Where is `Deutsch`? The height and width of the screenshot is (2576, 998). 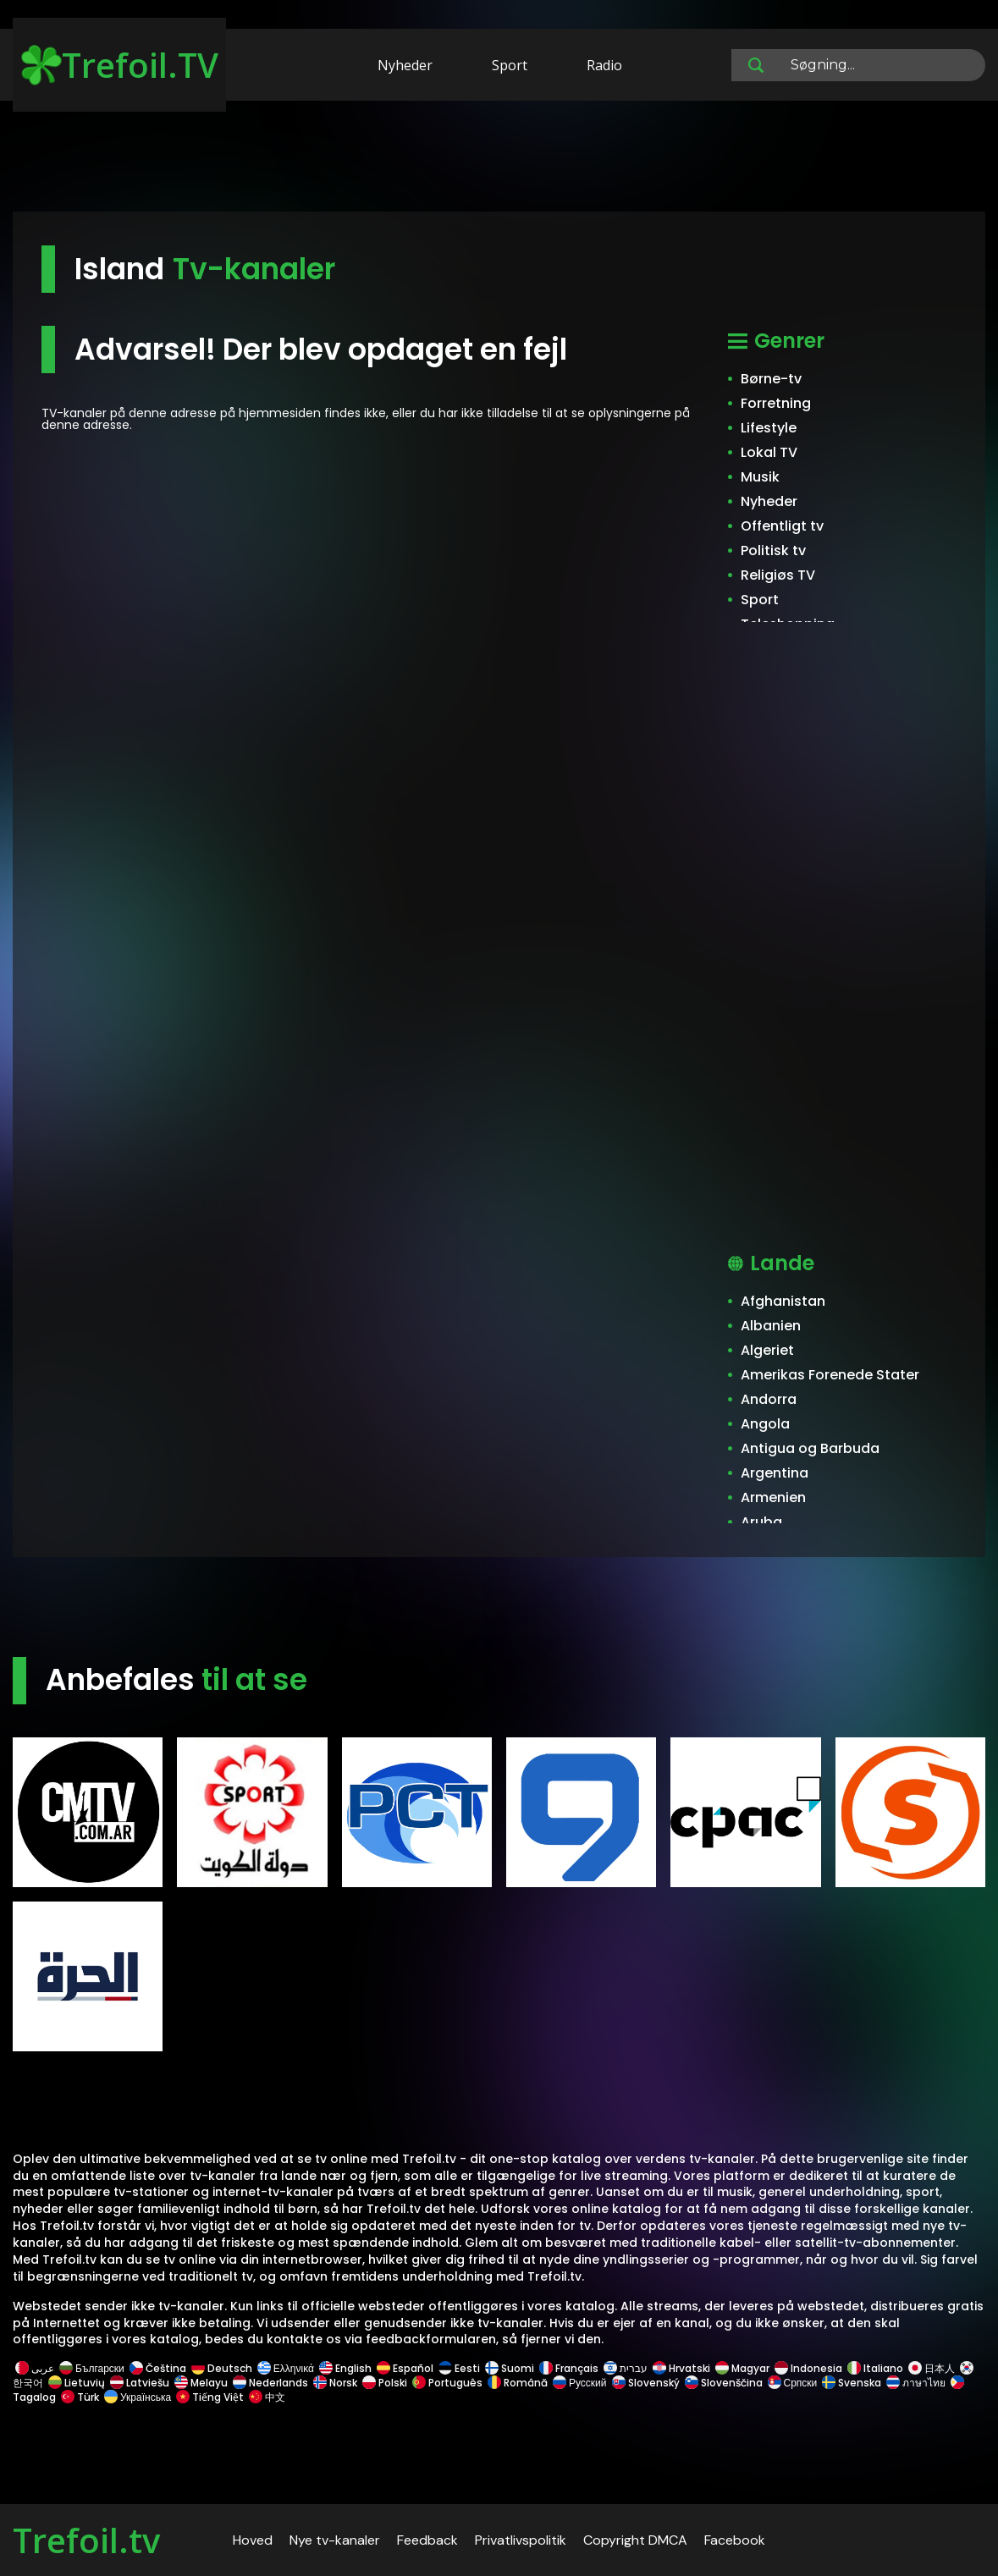
Deutsch is located at coordinates (222, 2368).